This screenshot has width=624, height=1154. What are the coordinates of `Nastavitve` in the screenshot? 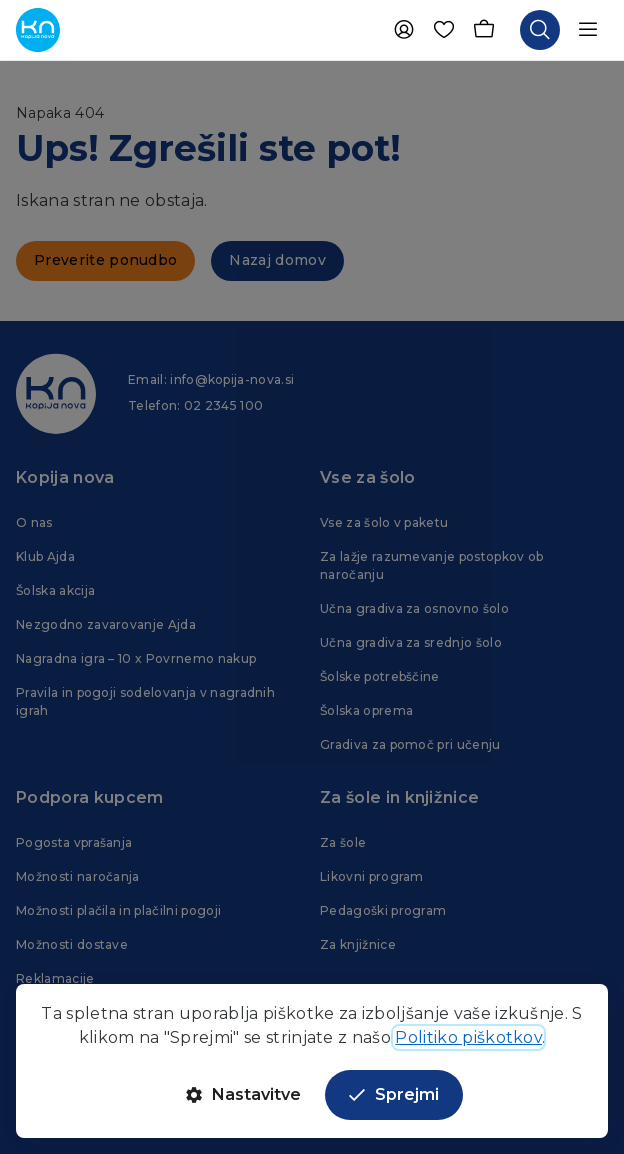 It's located at (243, 1094).